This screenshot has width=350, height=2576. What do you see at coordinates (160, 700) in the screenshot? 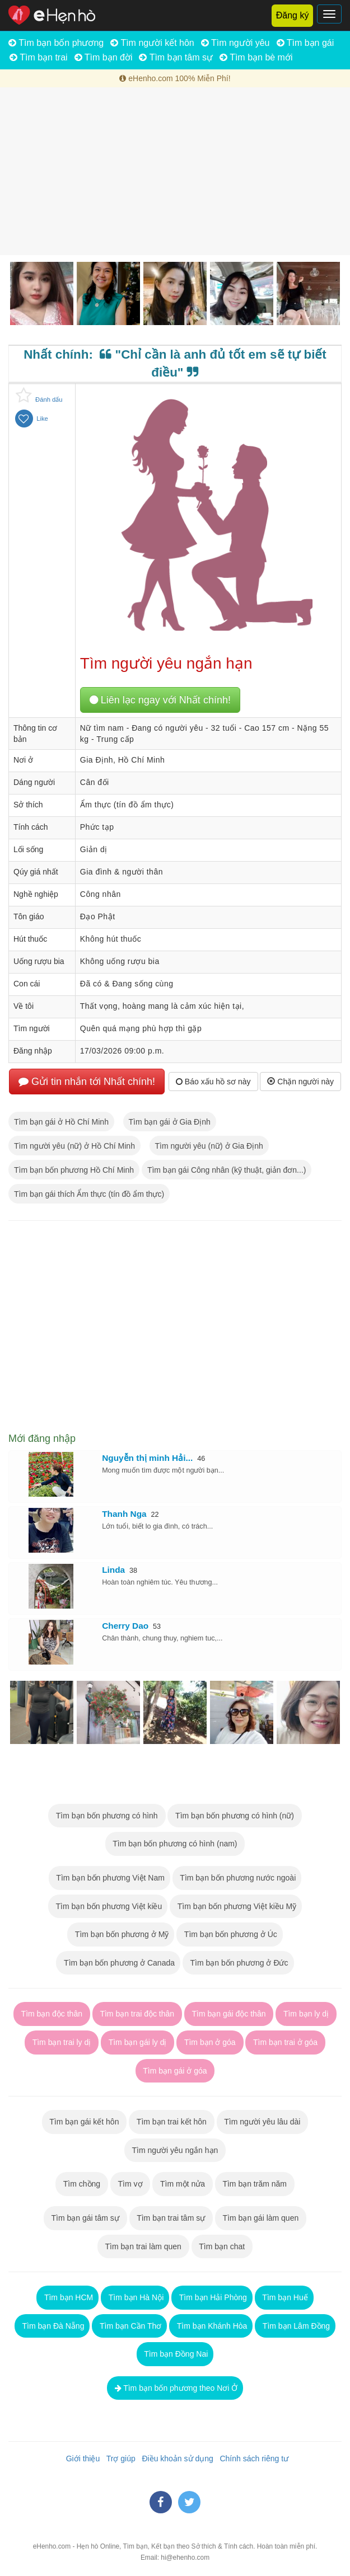
I see `Liên lạc ngay với Nhất chính!` at bounding box center [160, 700].